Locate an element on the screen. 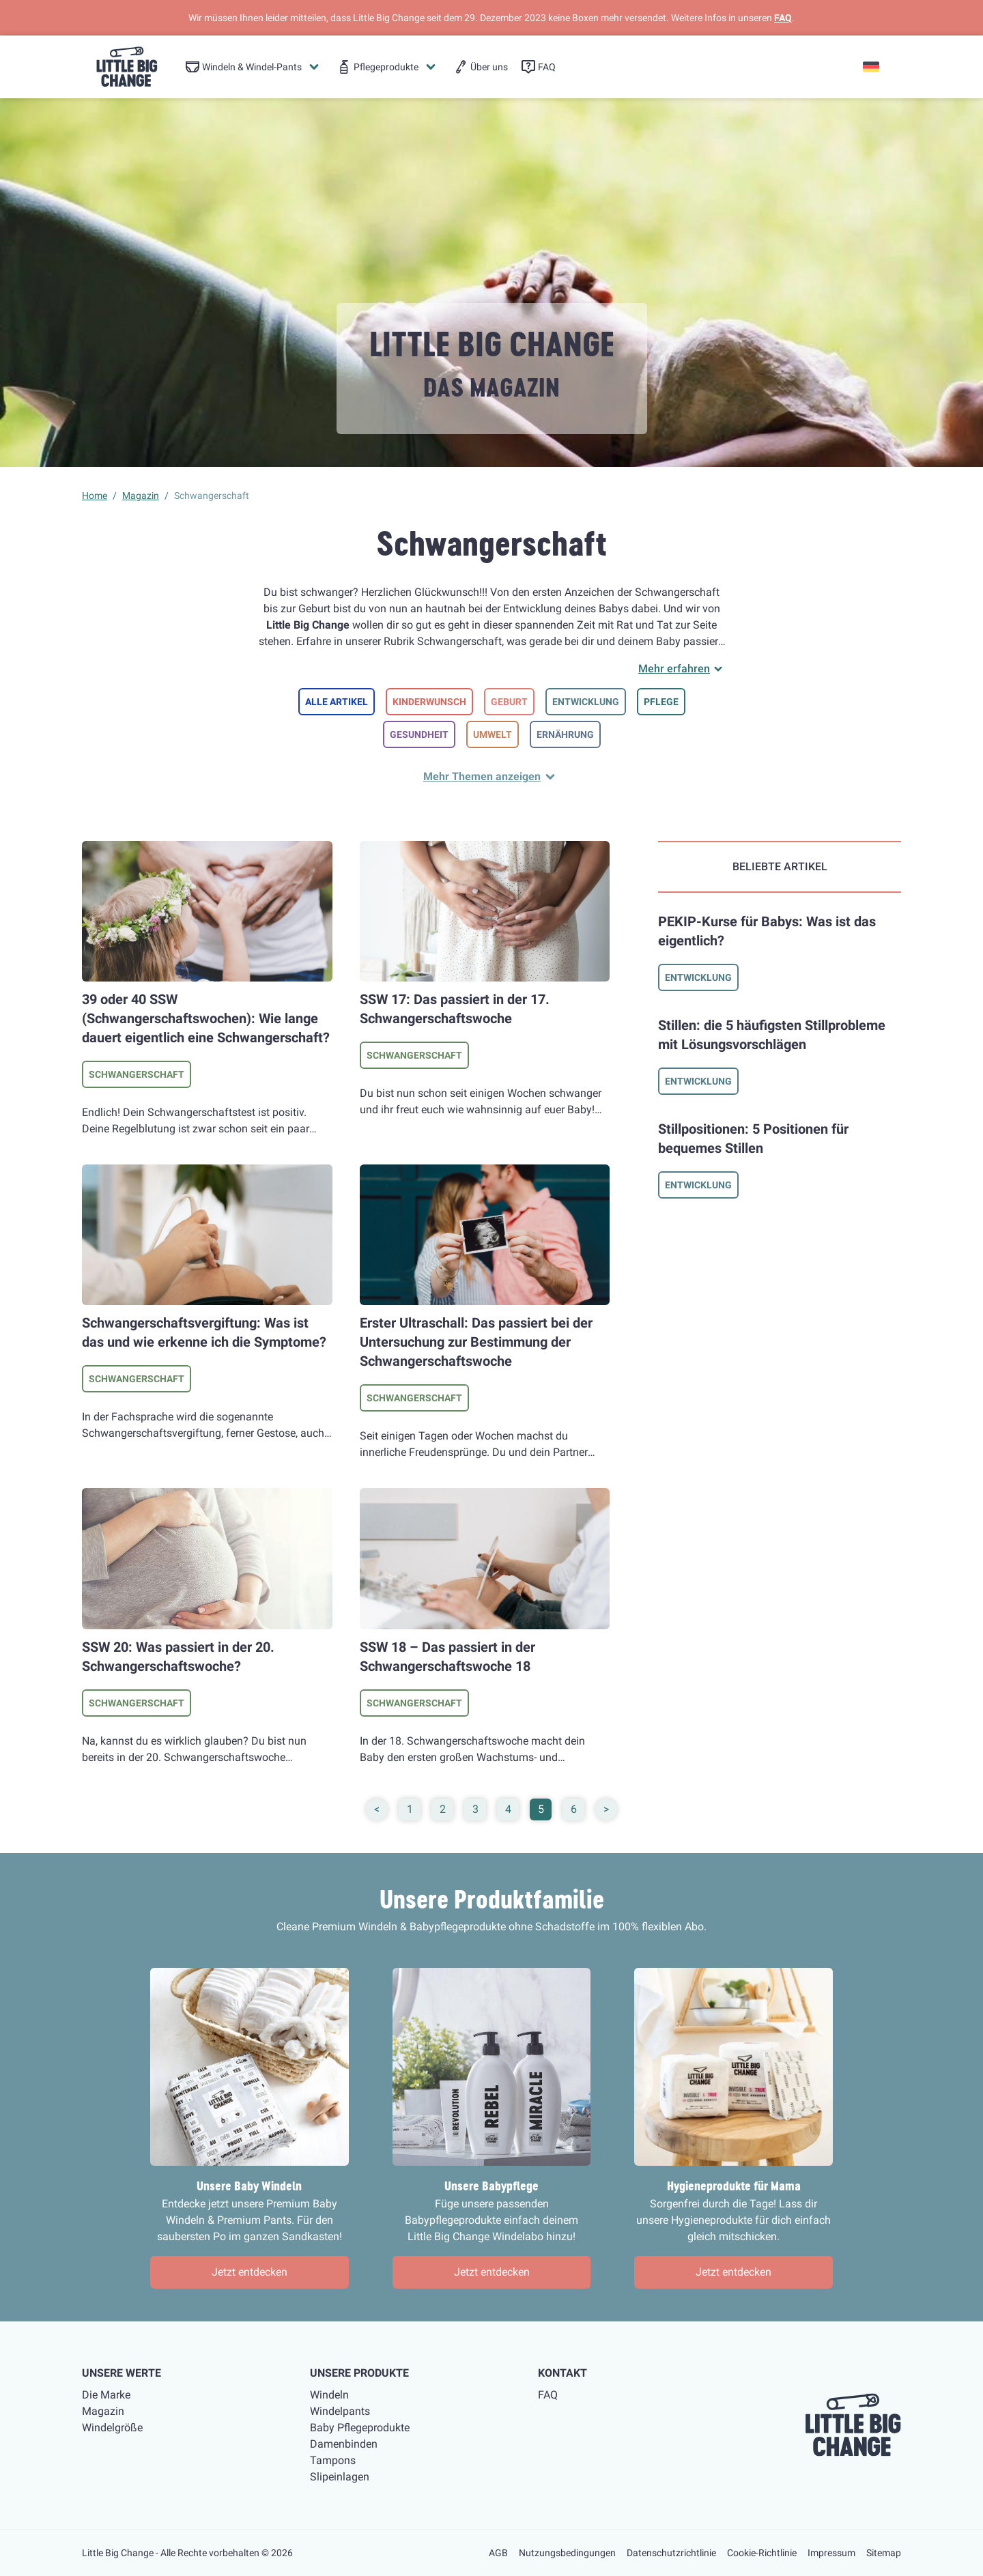 The width and height of the screenshot is (983, 2576). Kinderwunsch is located at coordinates (429, 701).